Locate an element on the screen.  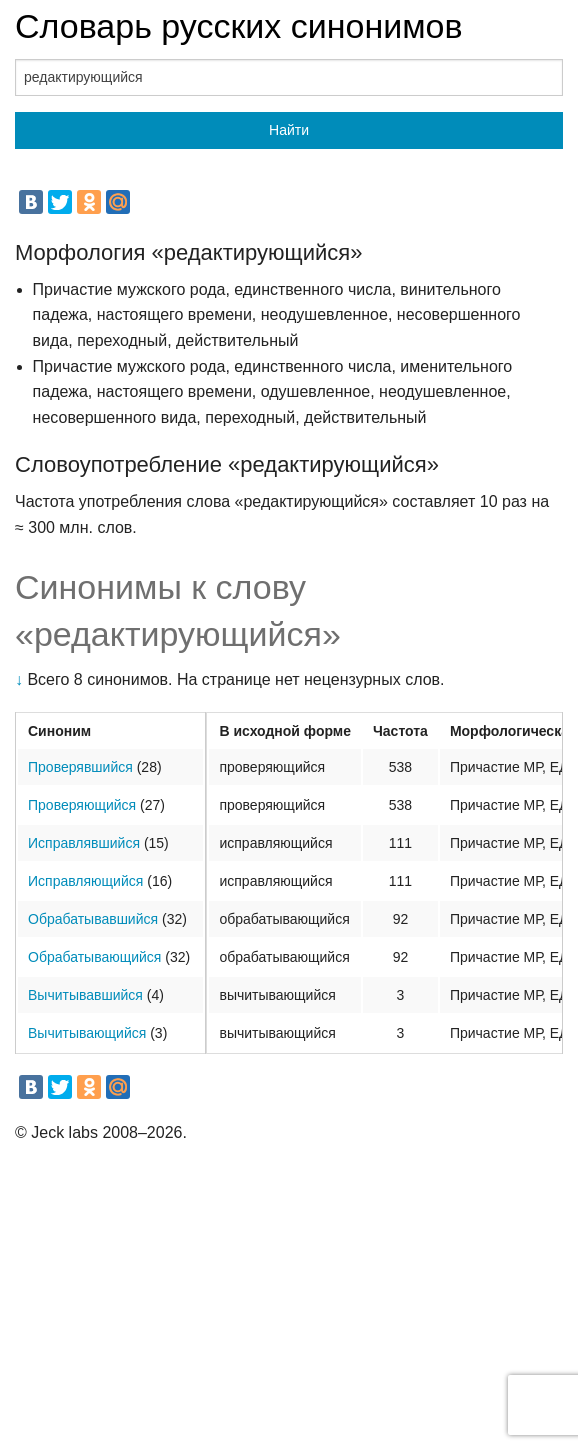
Вычитывающийся is located at coordinates (87, 1033).